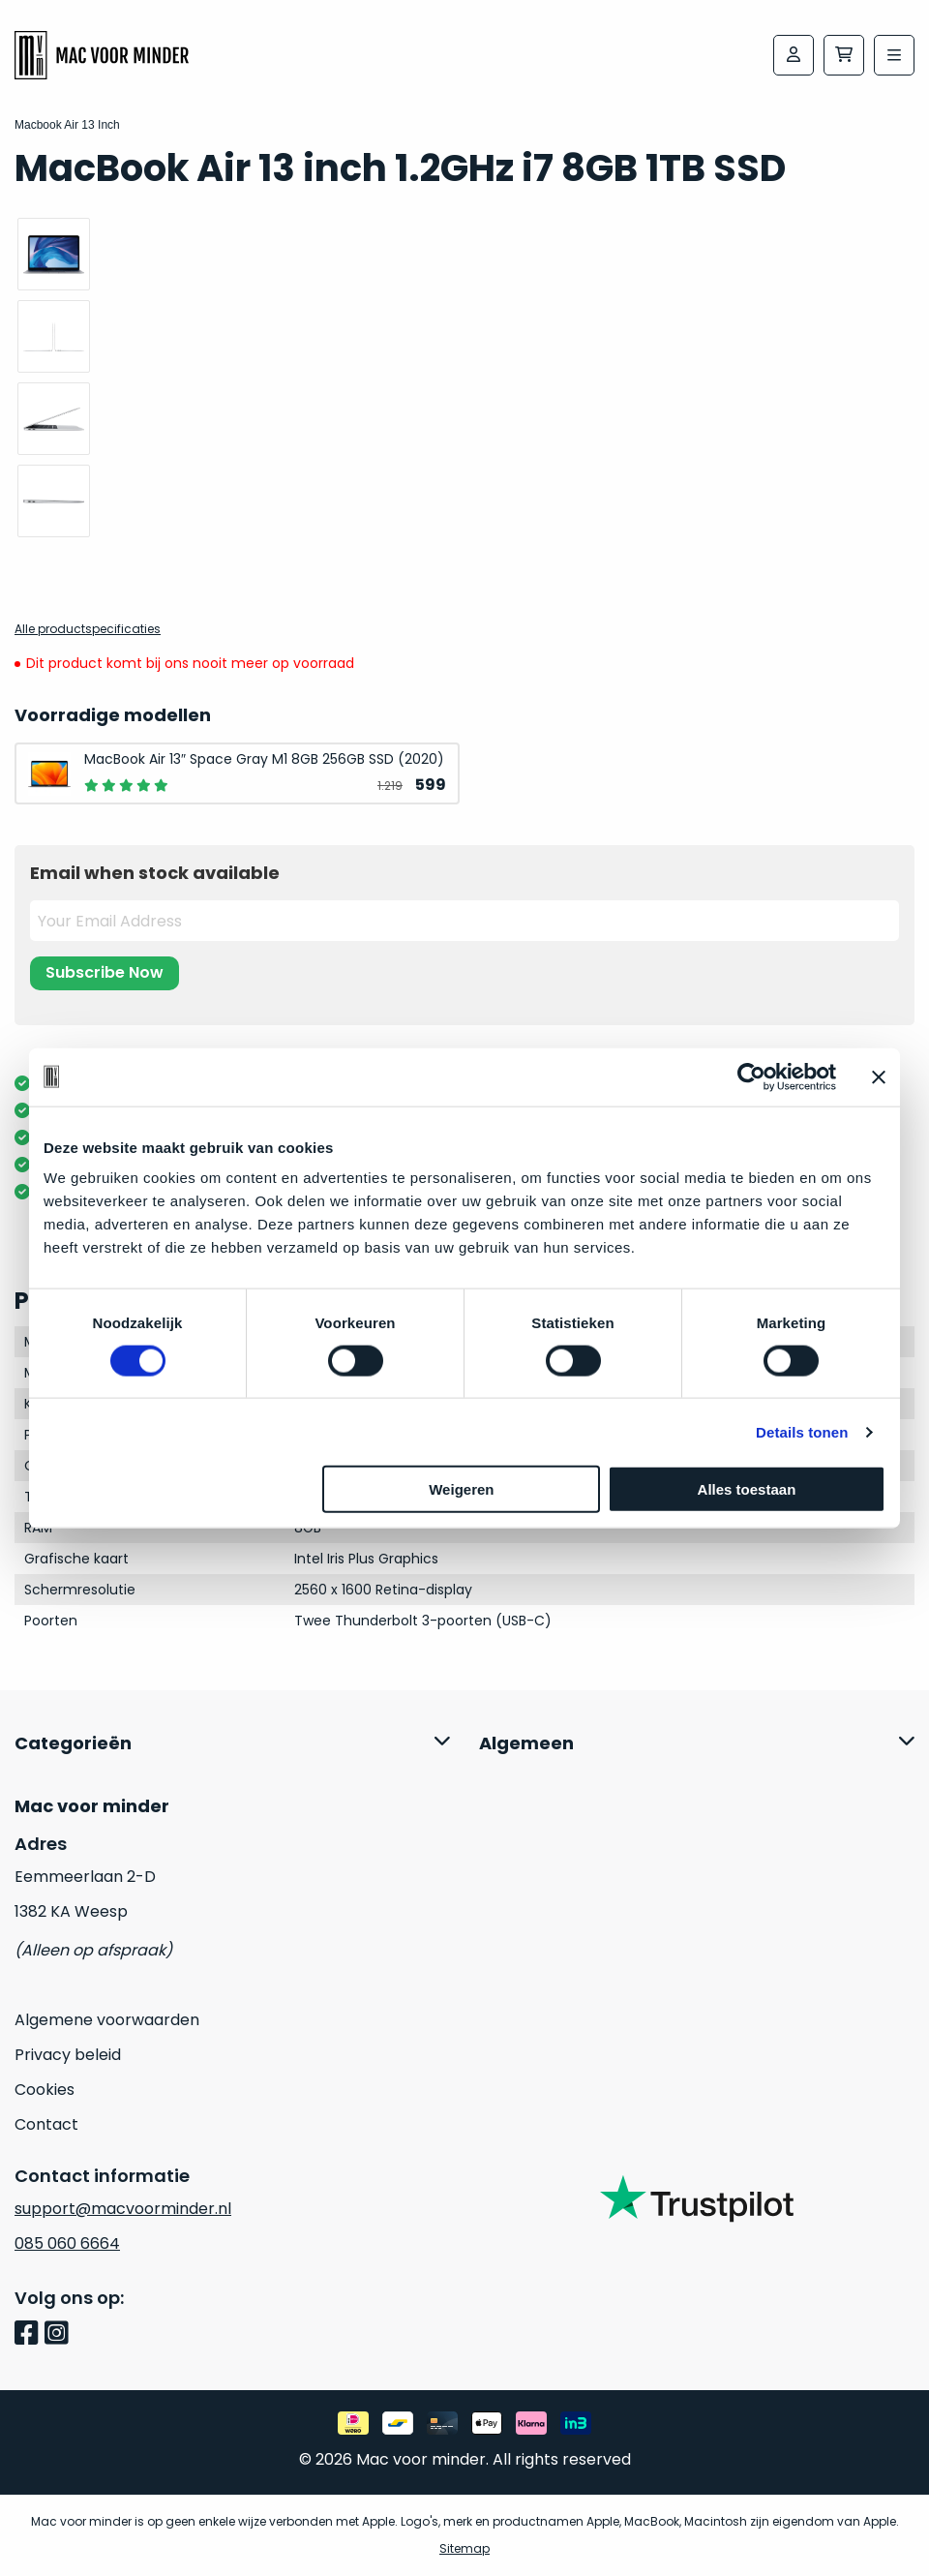 The image size is (929, 2576). What do you see at coordinates (878, 1076) in the screenshot?
I see `[Banner sluiten]` at bounding box center [878, 1076].